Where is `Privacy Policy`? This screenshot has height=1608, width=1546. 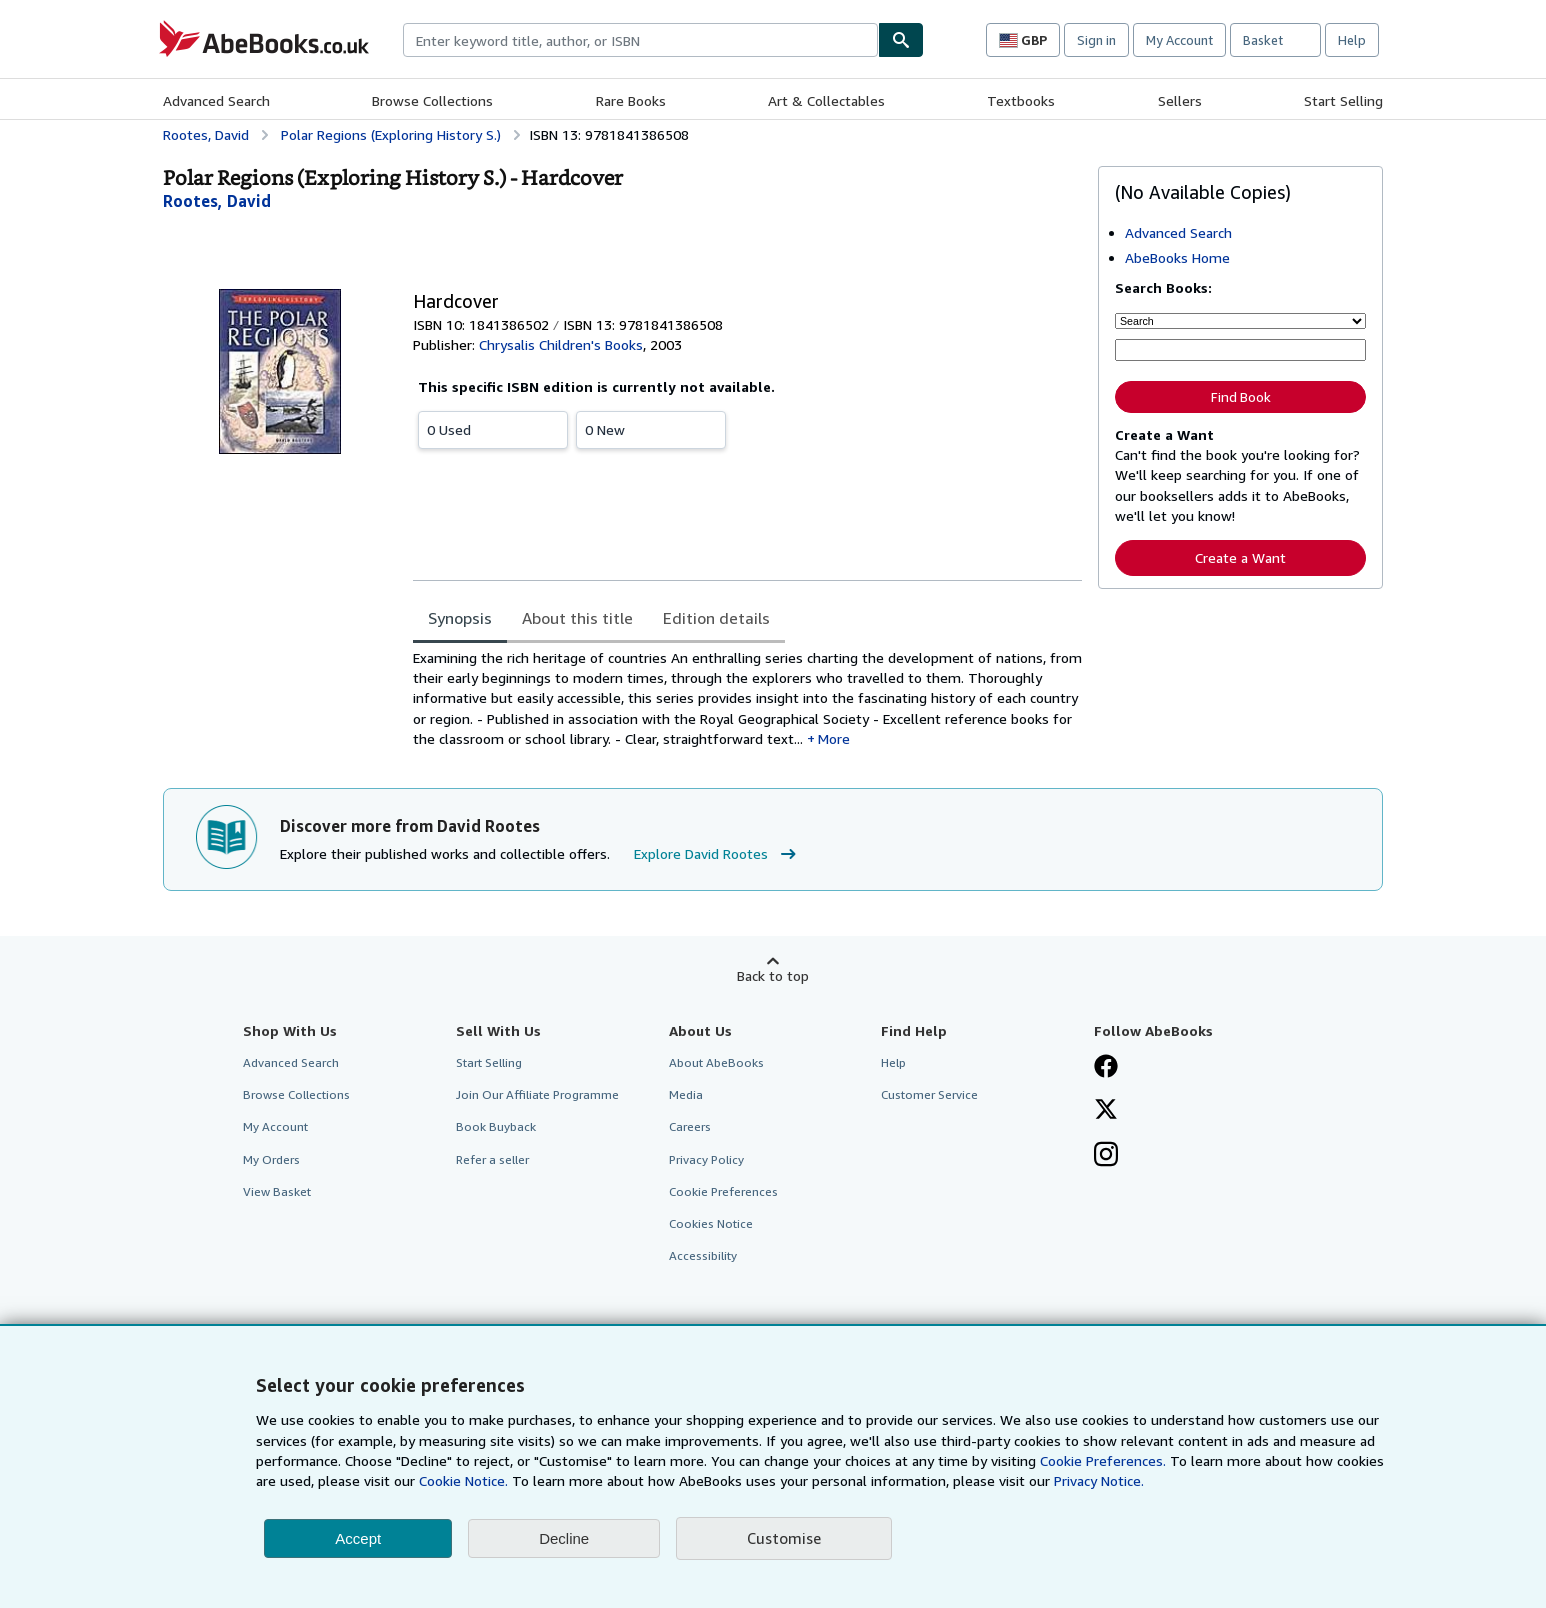
Privacy Policy is located at coordinates (706, 1159).